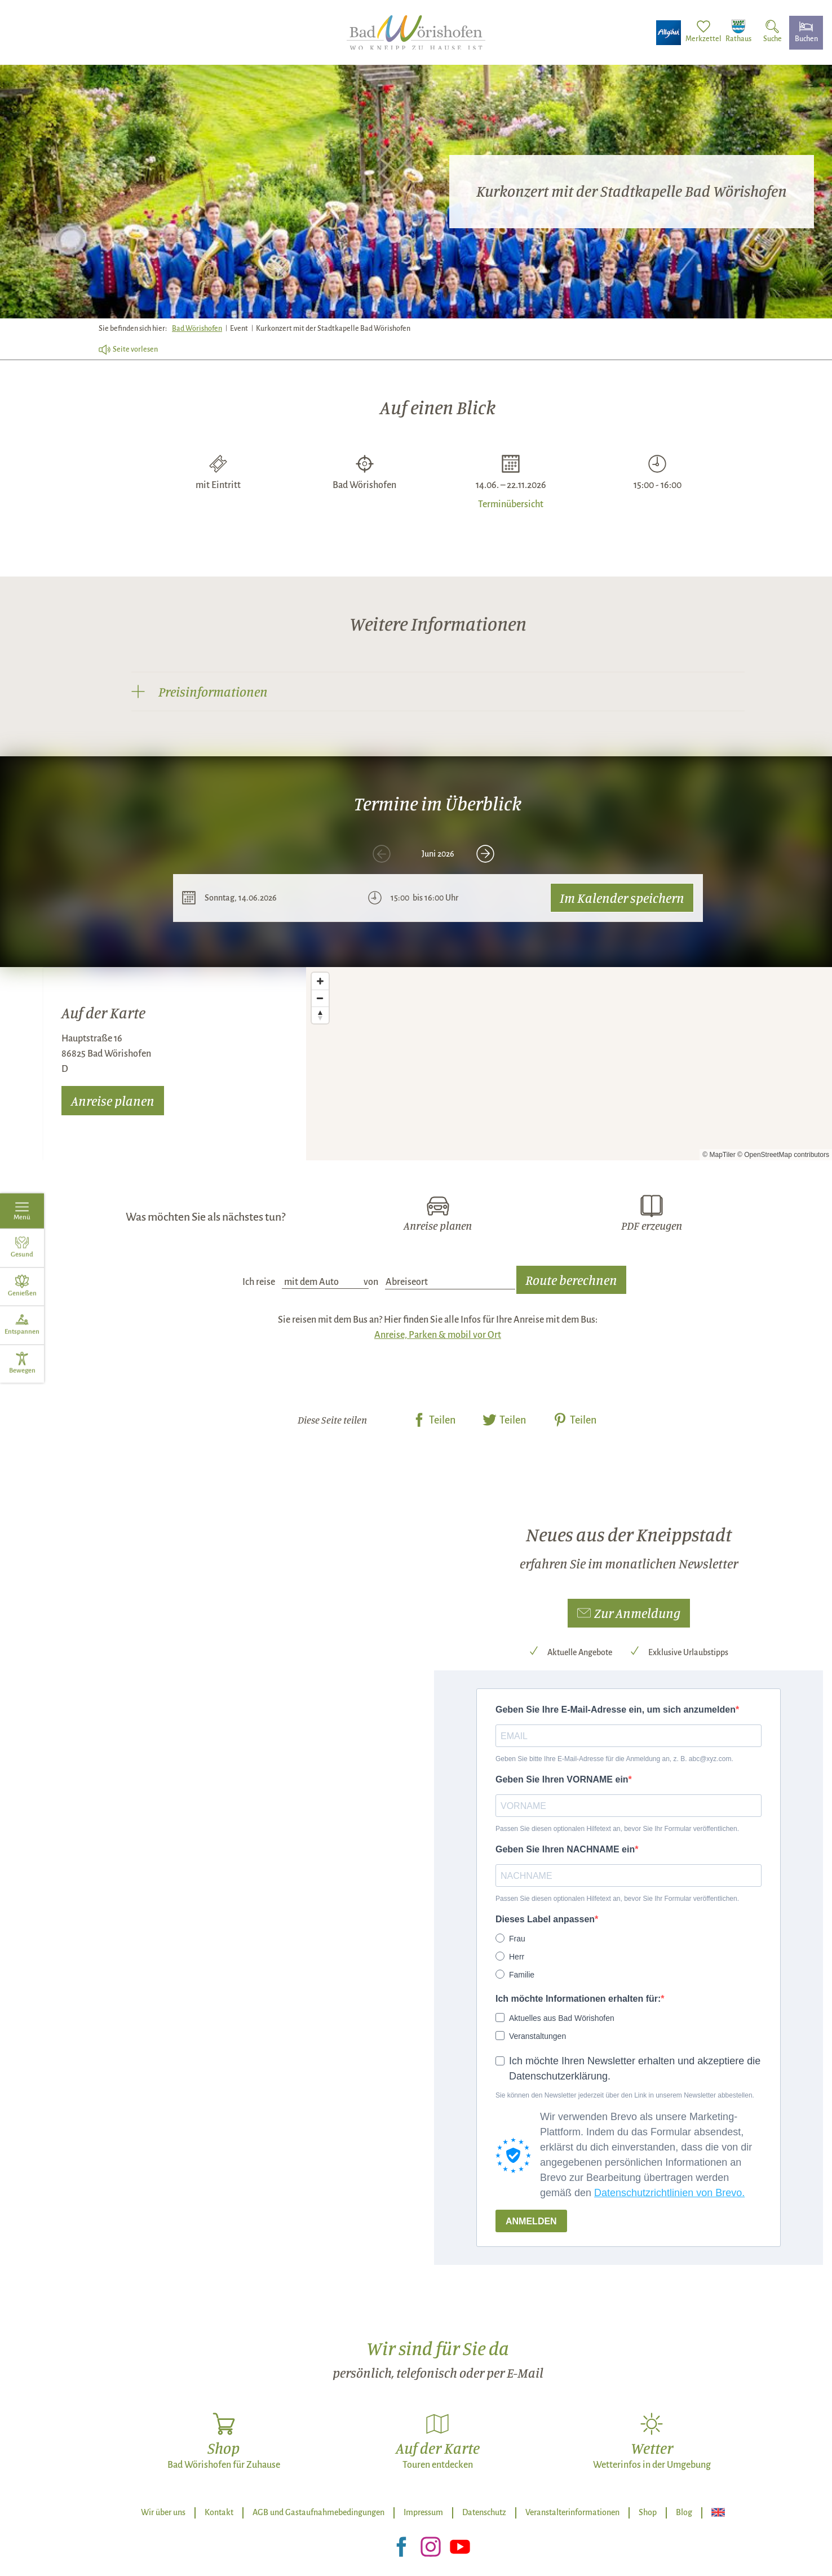 The height and width of the screenshot is (2576, 832). I want to click on ANMELDEN, so click(531, 2221).